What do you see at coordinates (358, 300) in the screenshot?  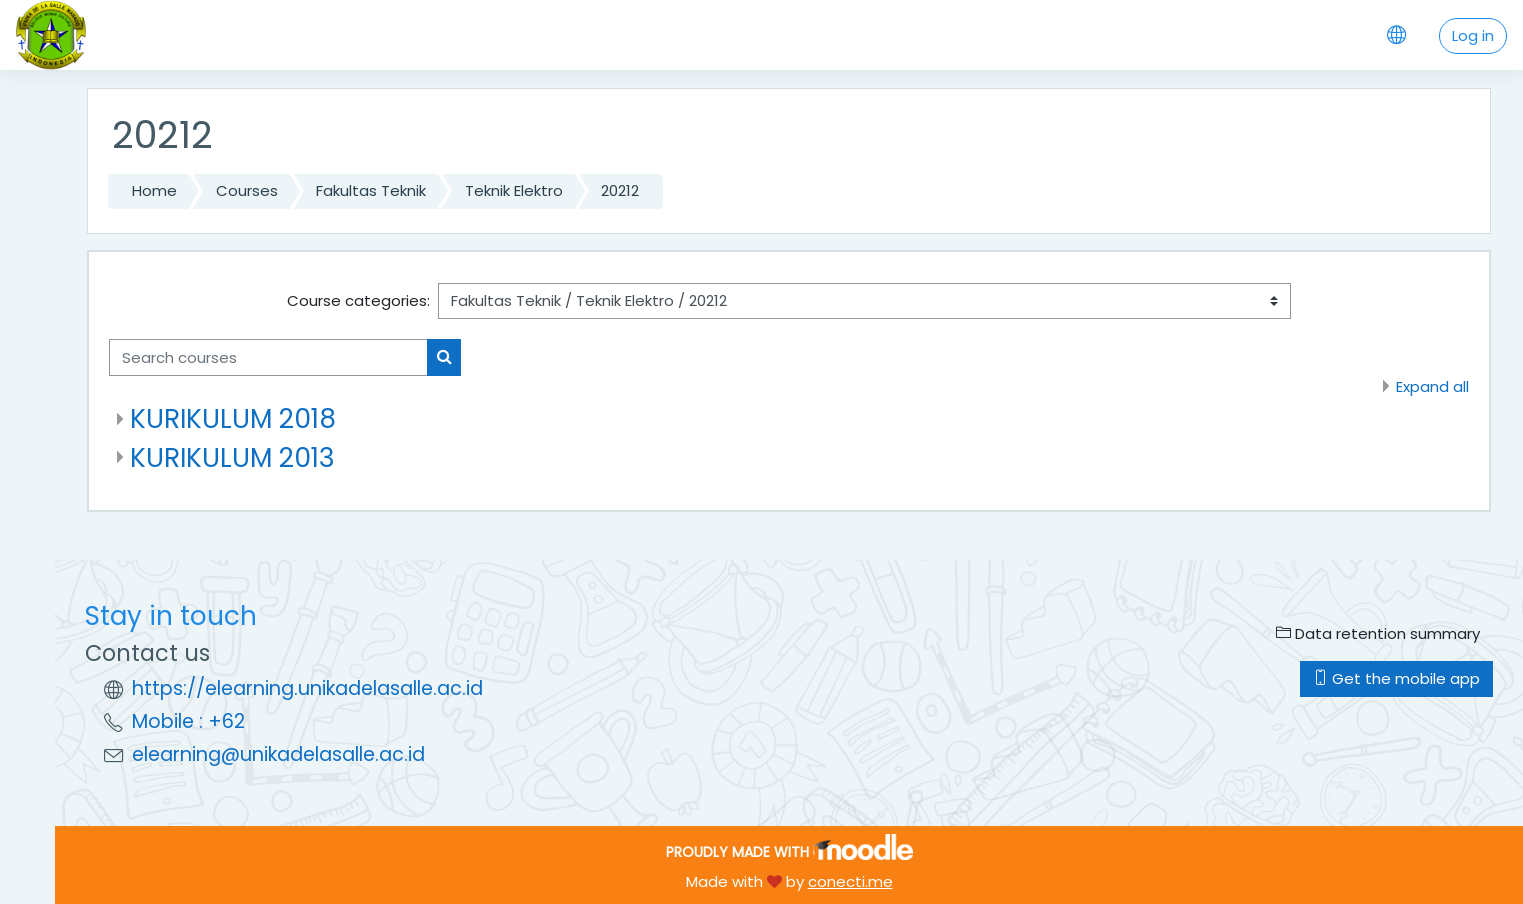 I see `Course categories:` at bounding box center [358, 300].